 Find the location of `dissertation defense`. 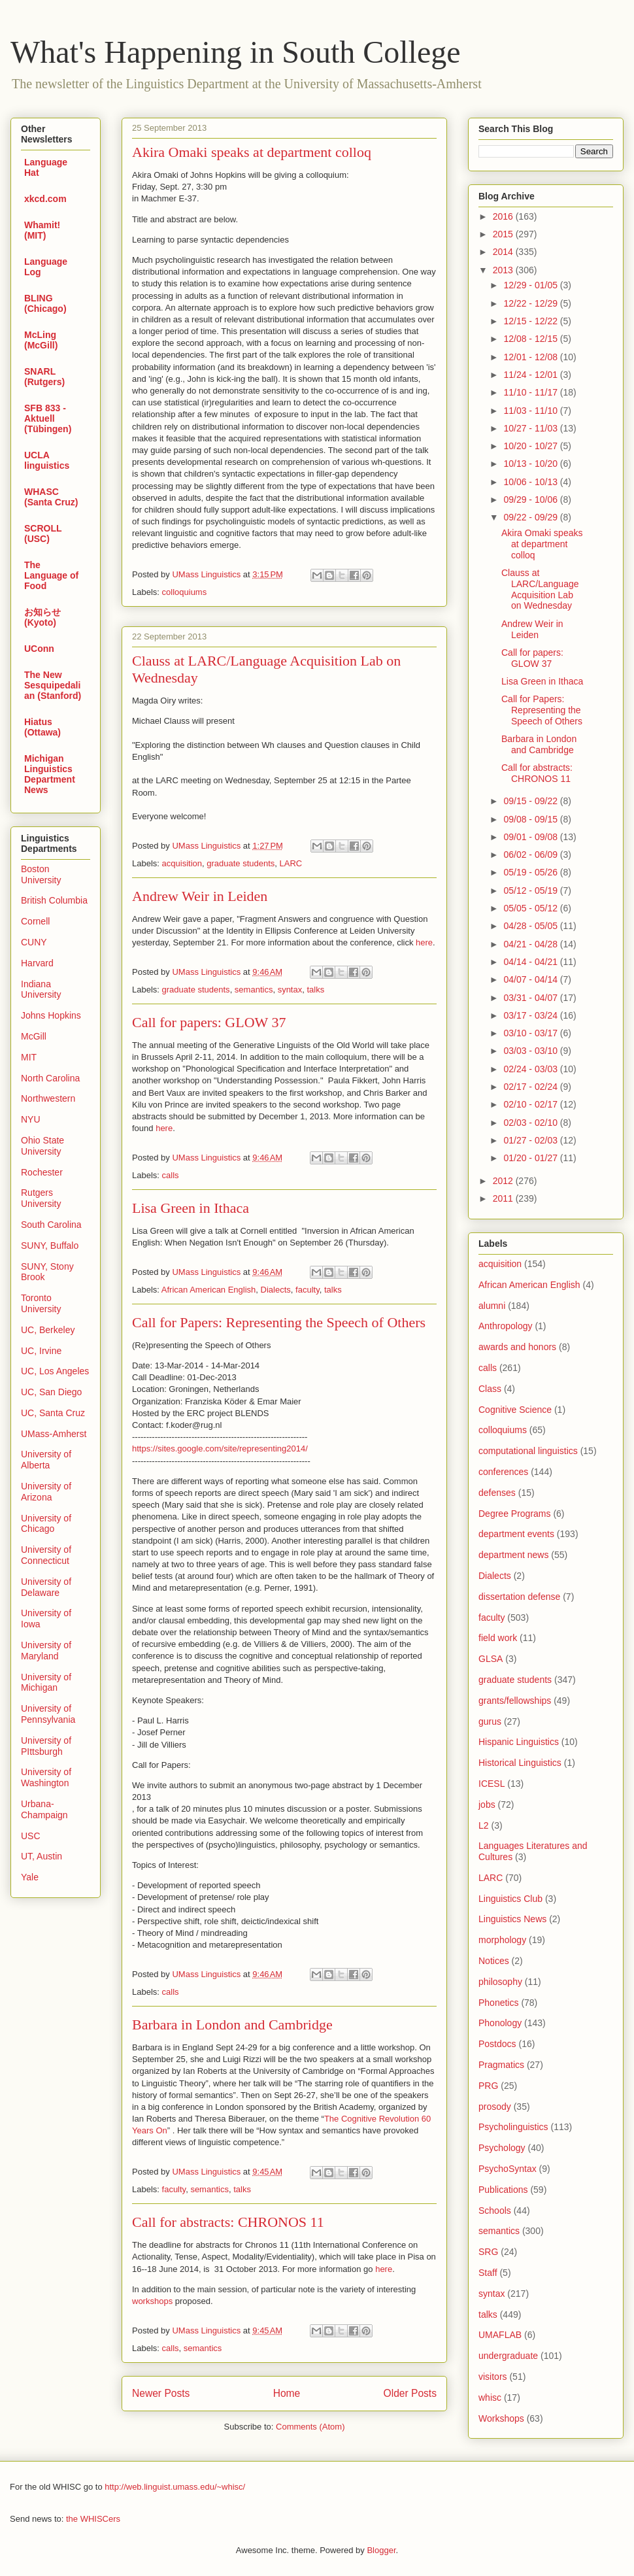

dissertation defense is located at coordinates (519, 1596).